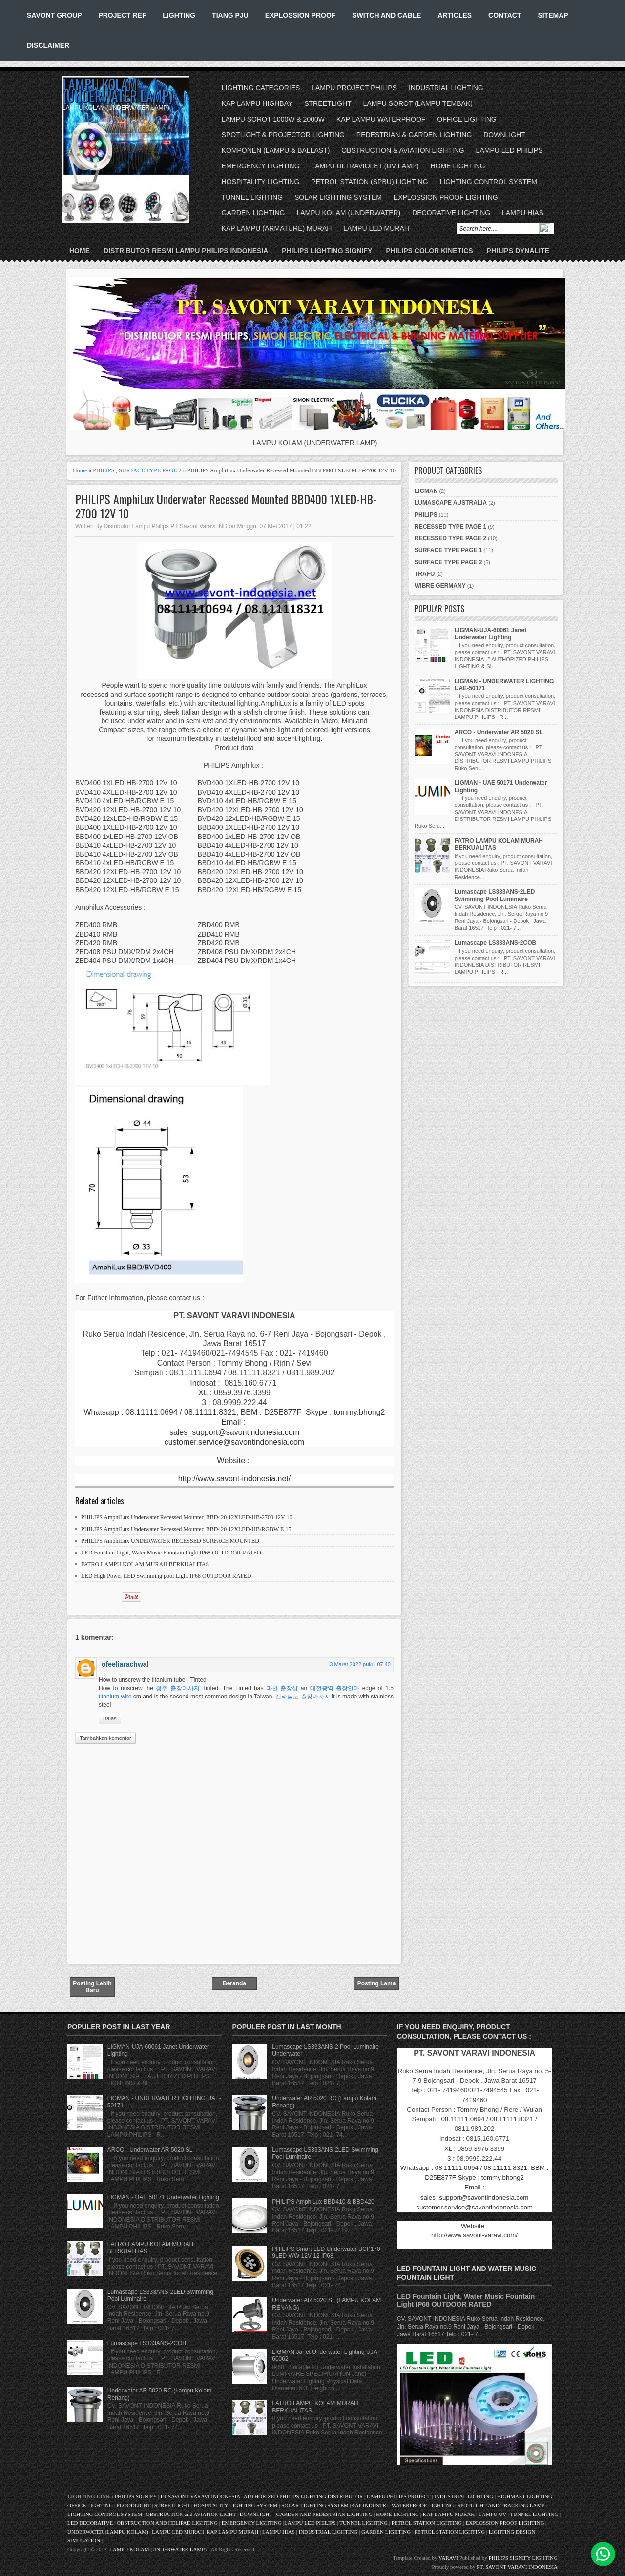 This screenshot has width=625, height=2576. I want to click on GARDEN LIGHTING, so click(253, 213).